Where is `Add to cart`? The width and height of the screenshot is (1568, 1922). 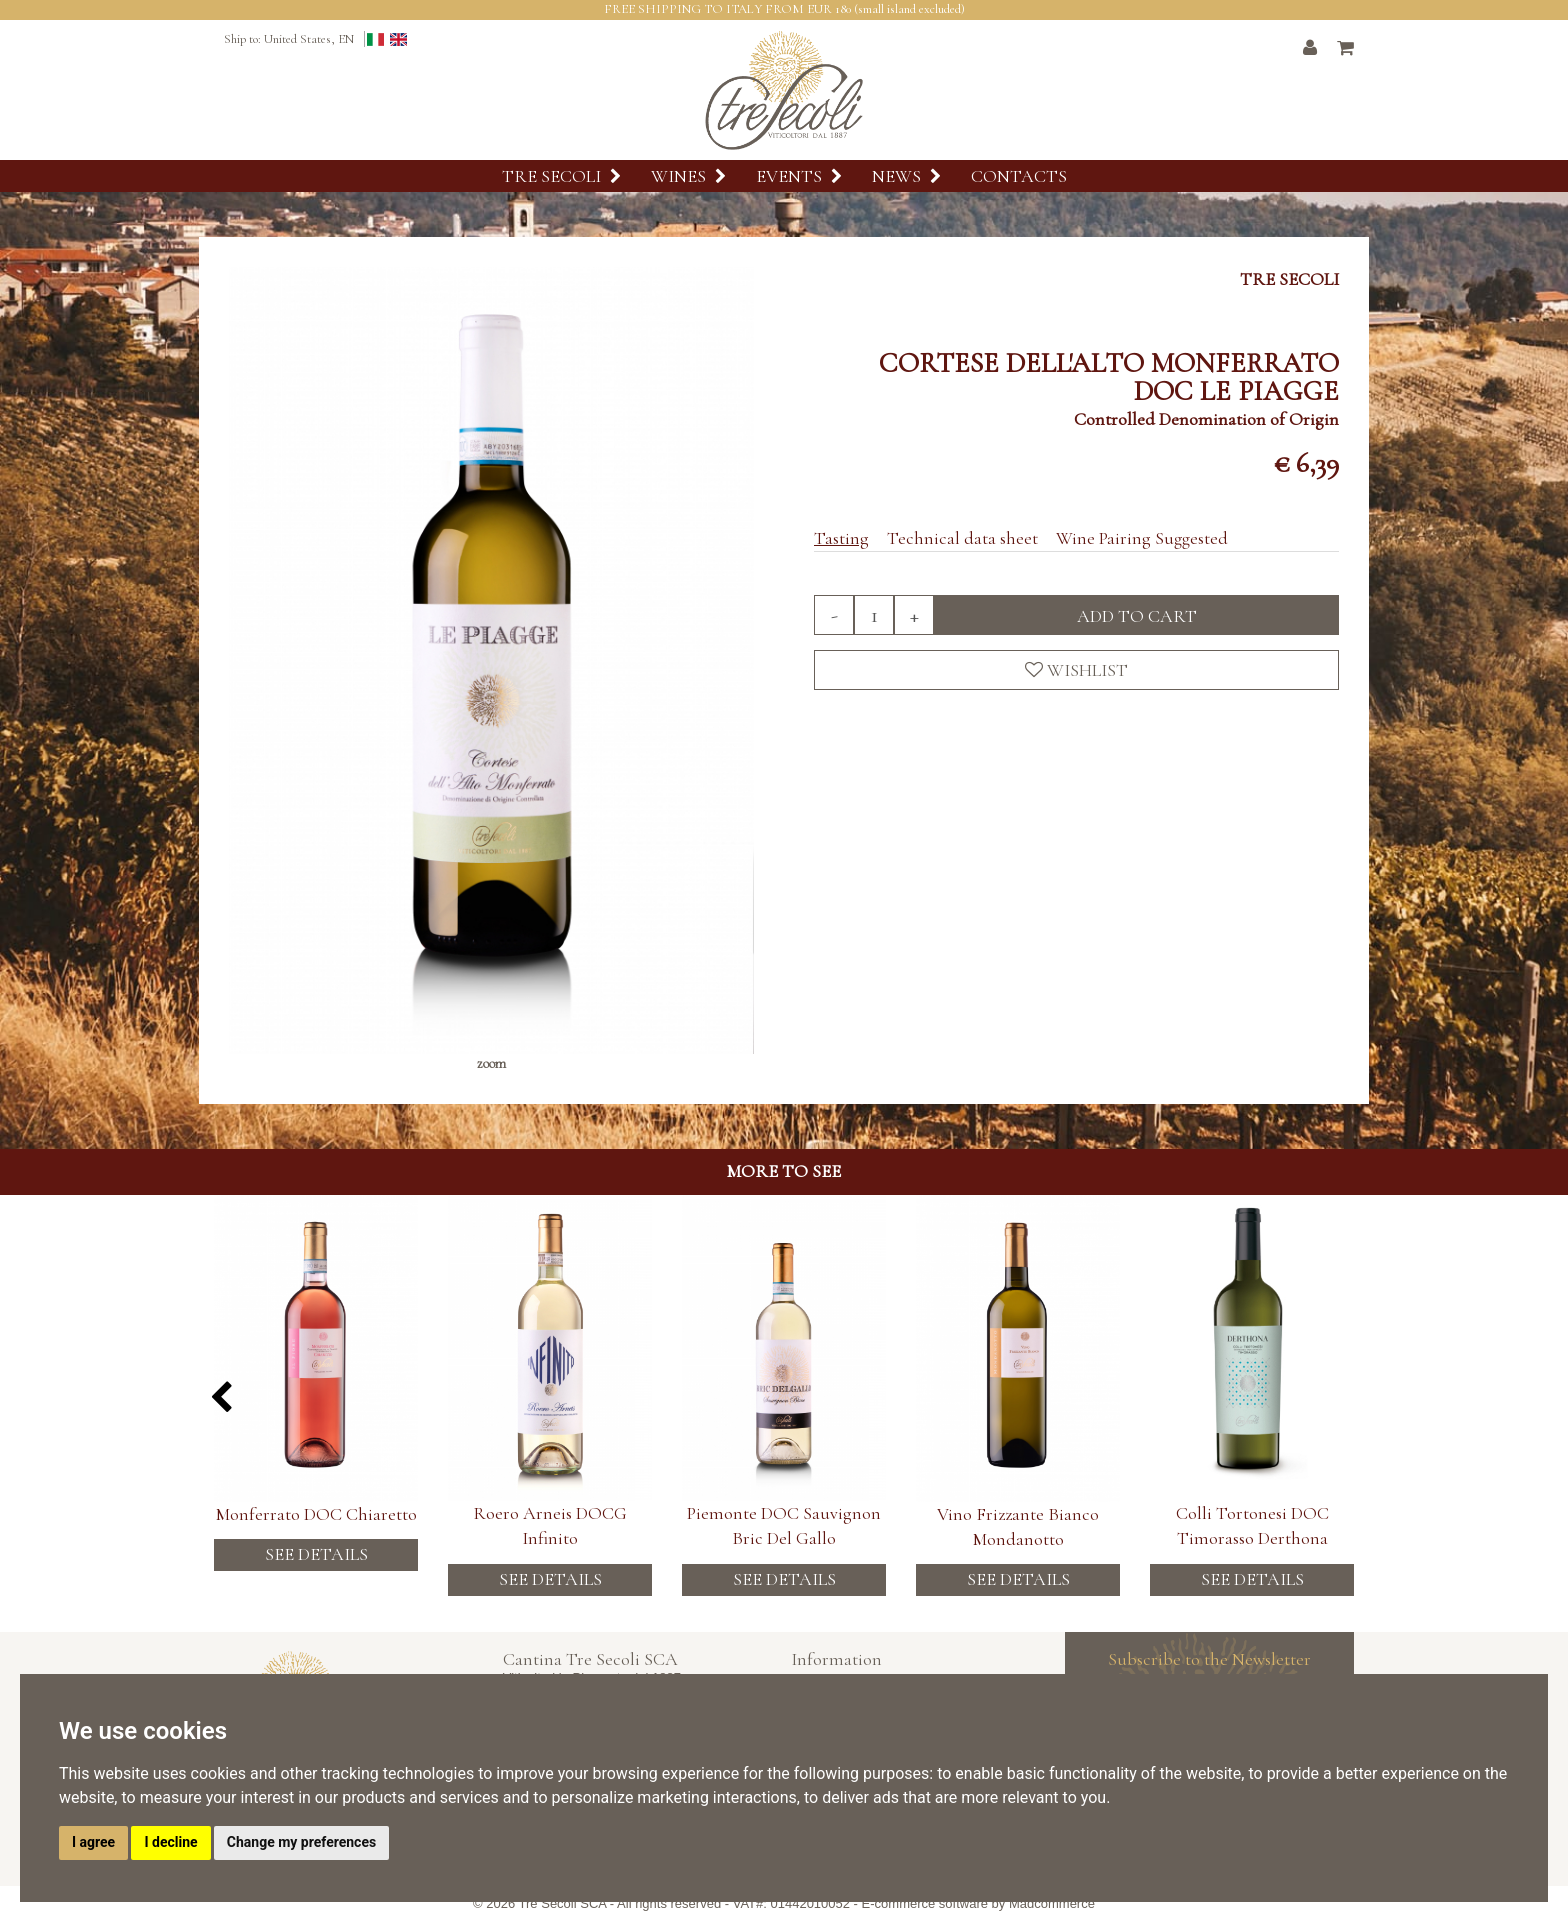 Add to cart is located at coordinates (1137, 616).